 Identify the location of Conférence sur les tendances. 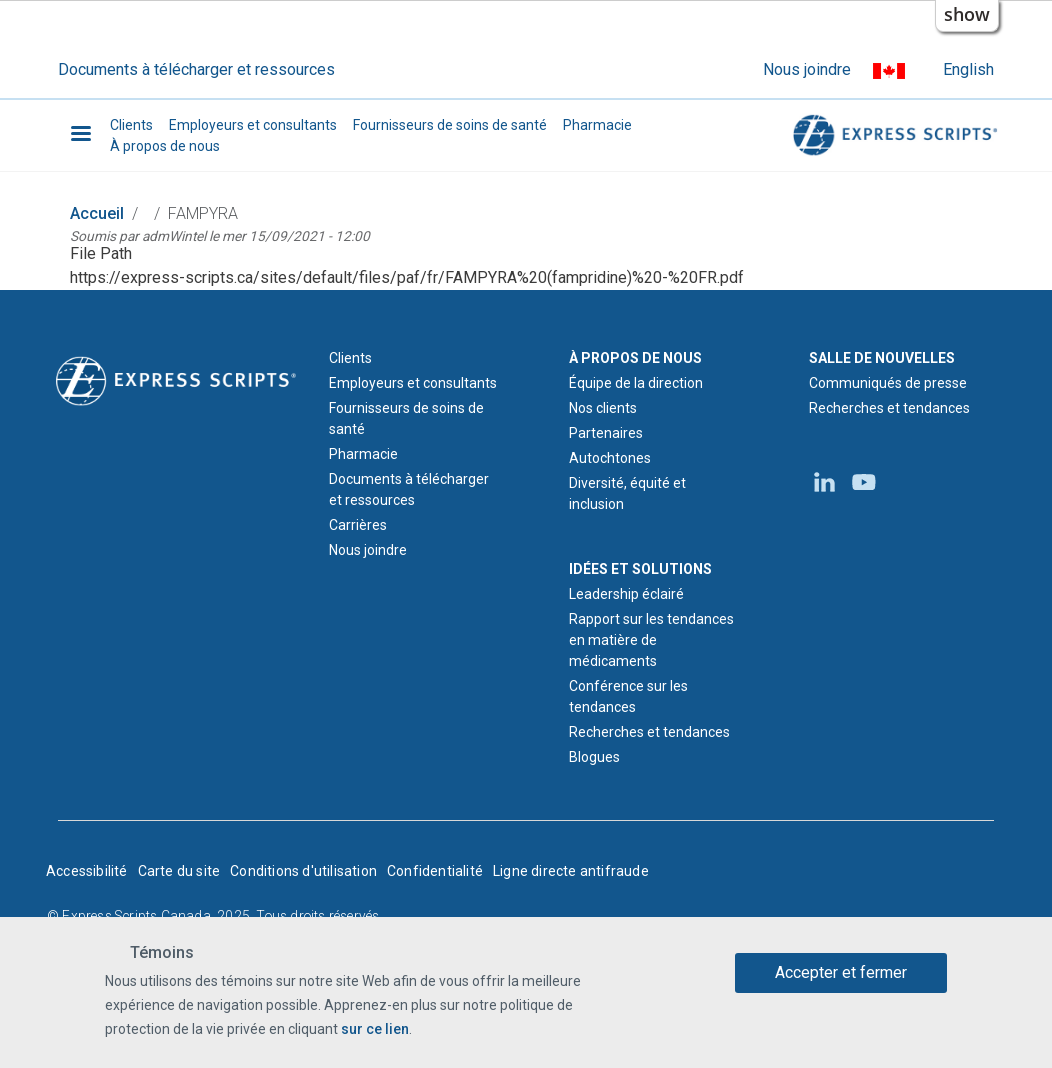
(628, 696).